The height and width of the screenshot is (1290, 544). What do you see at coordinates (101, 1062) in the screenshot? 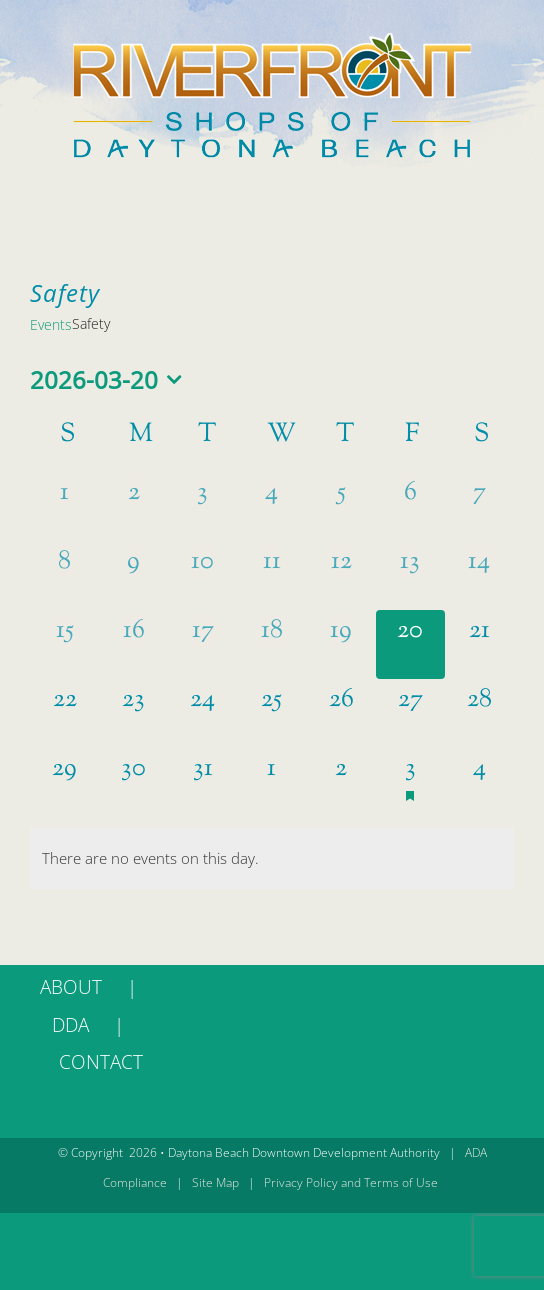
I see `CONTACT` at bounding box center [101, 1062].